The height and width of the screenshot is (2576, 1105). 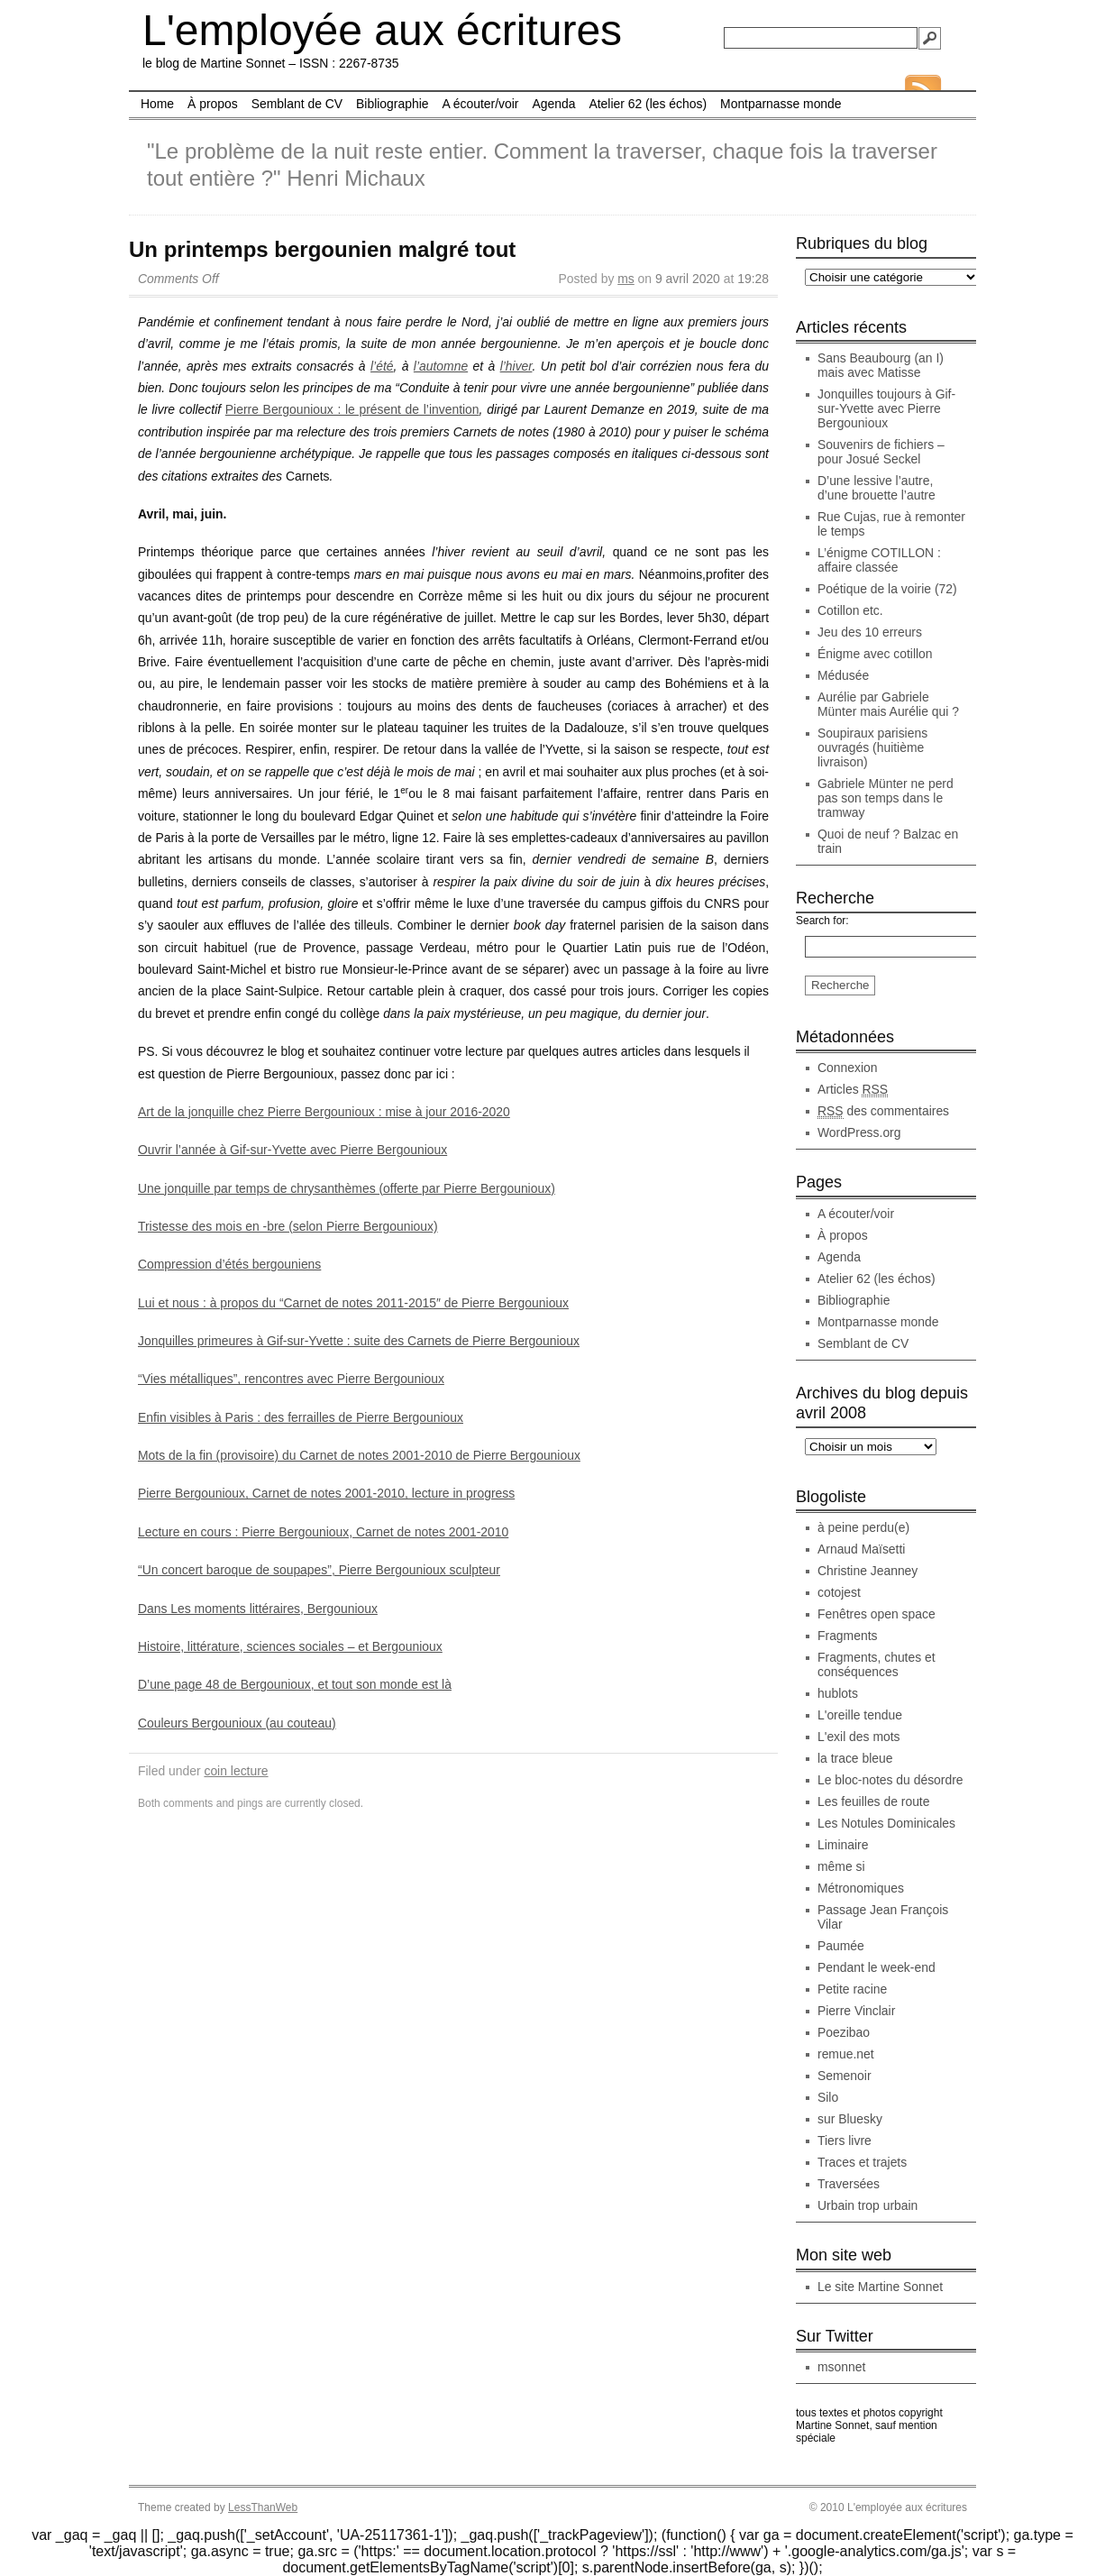 I want to click on Search for:, so click(x=822, y=920).